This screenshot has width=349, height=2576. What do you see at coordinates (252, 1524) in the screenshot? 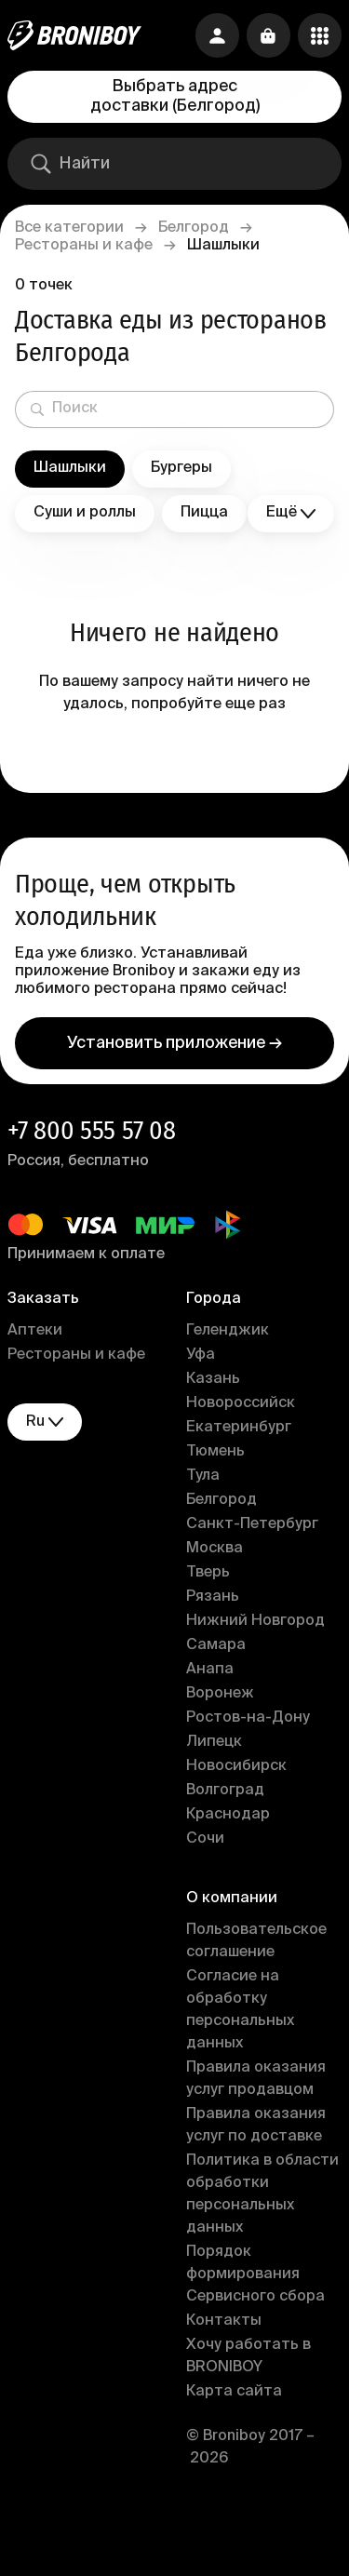
I see `Санкт-Петербург` at bounding box center [252, 1524].